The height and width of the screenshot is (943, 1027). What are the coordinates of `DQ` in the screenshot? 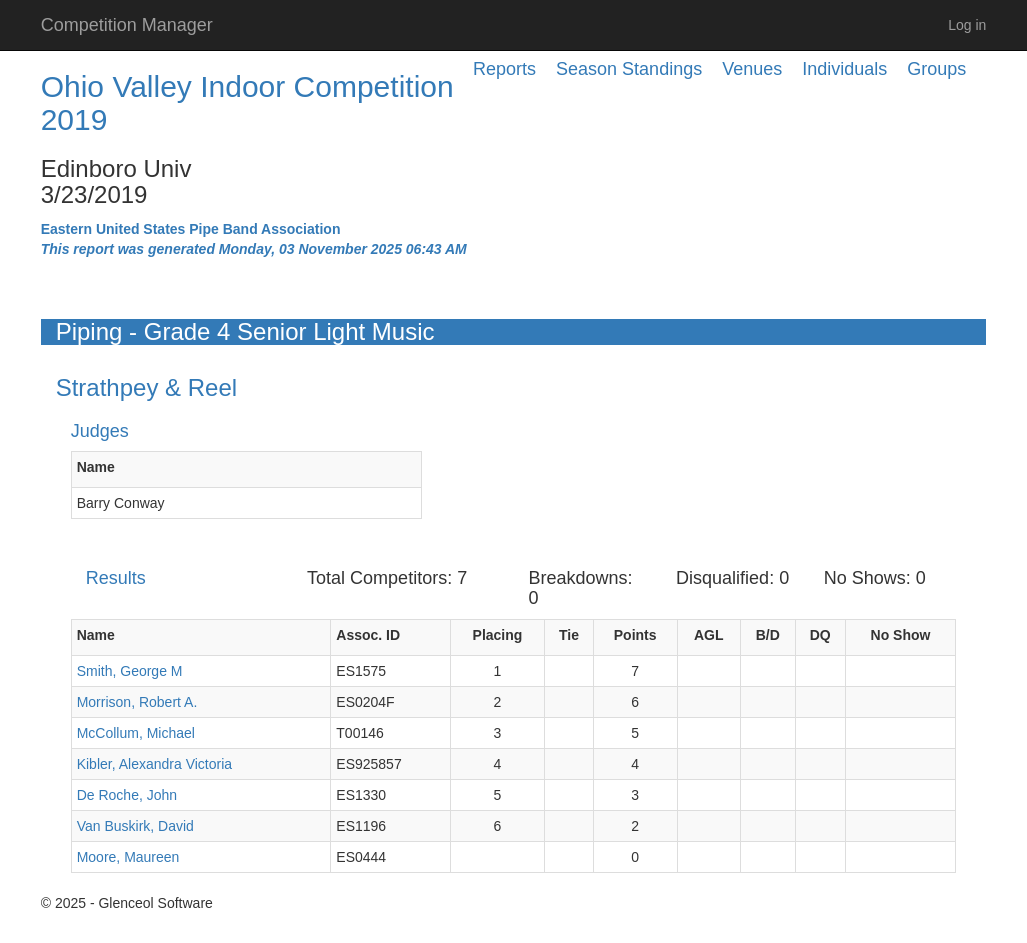 It's located at (820, 635).